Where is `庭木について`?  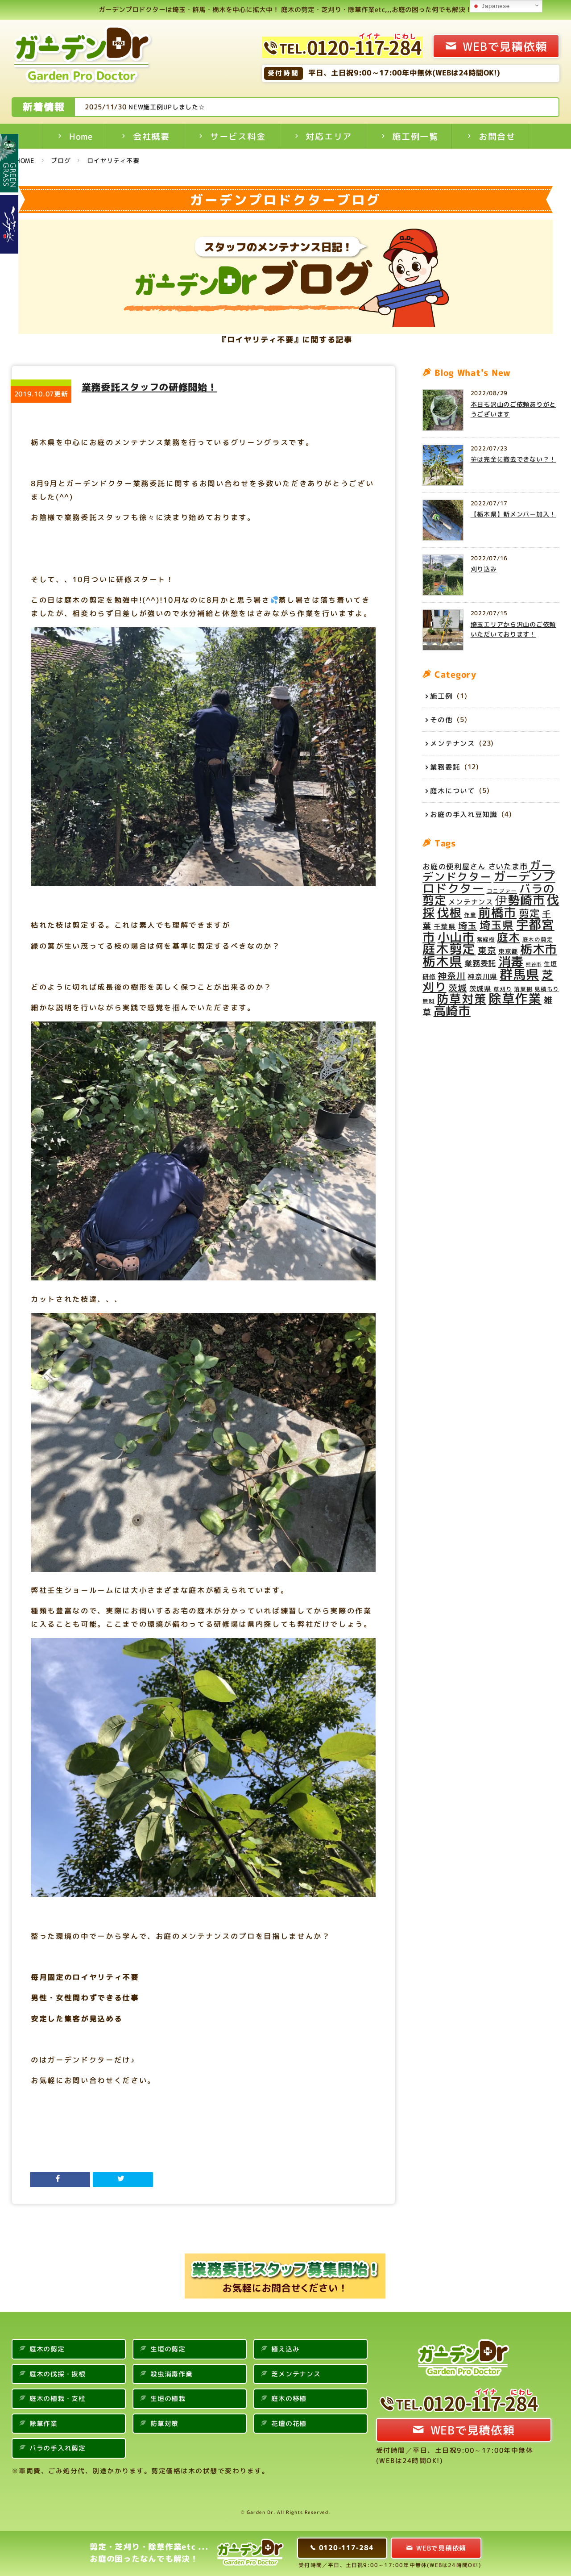
庭木について is located at coordinates (455, 794).